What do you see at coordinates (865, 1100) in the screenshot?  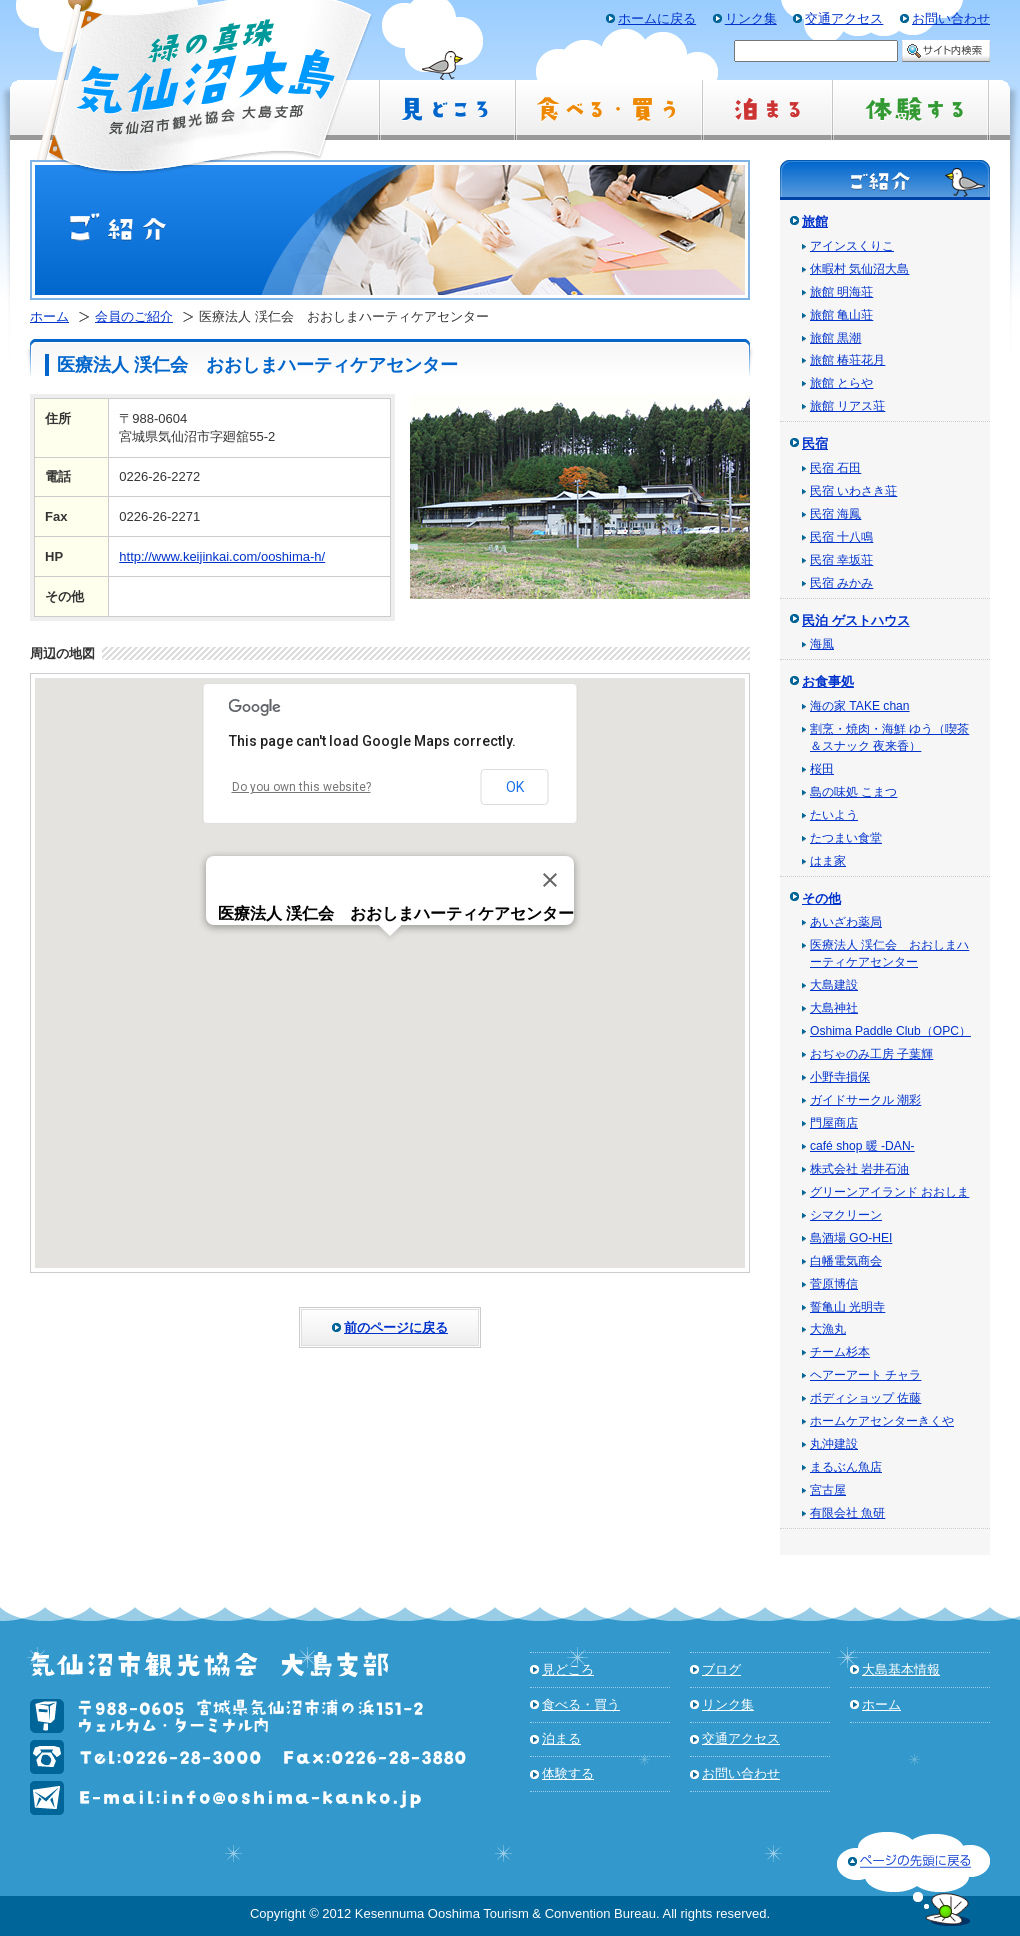 I see `ガイドサークル 潮彩` at bounding box center [865, 1100].